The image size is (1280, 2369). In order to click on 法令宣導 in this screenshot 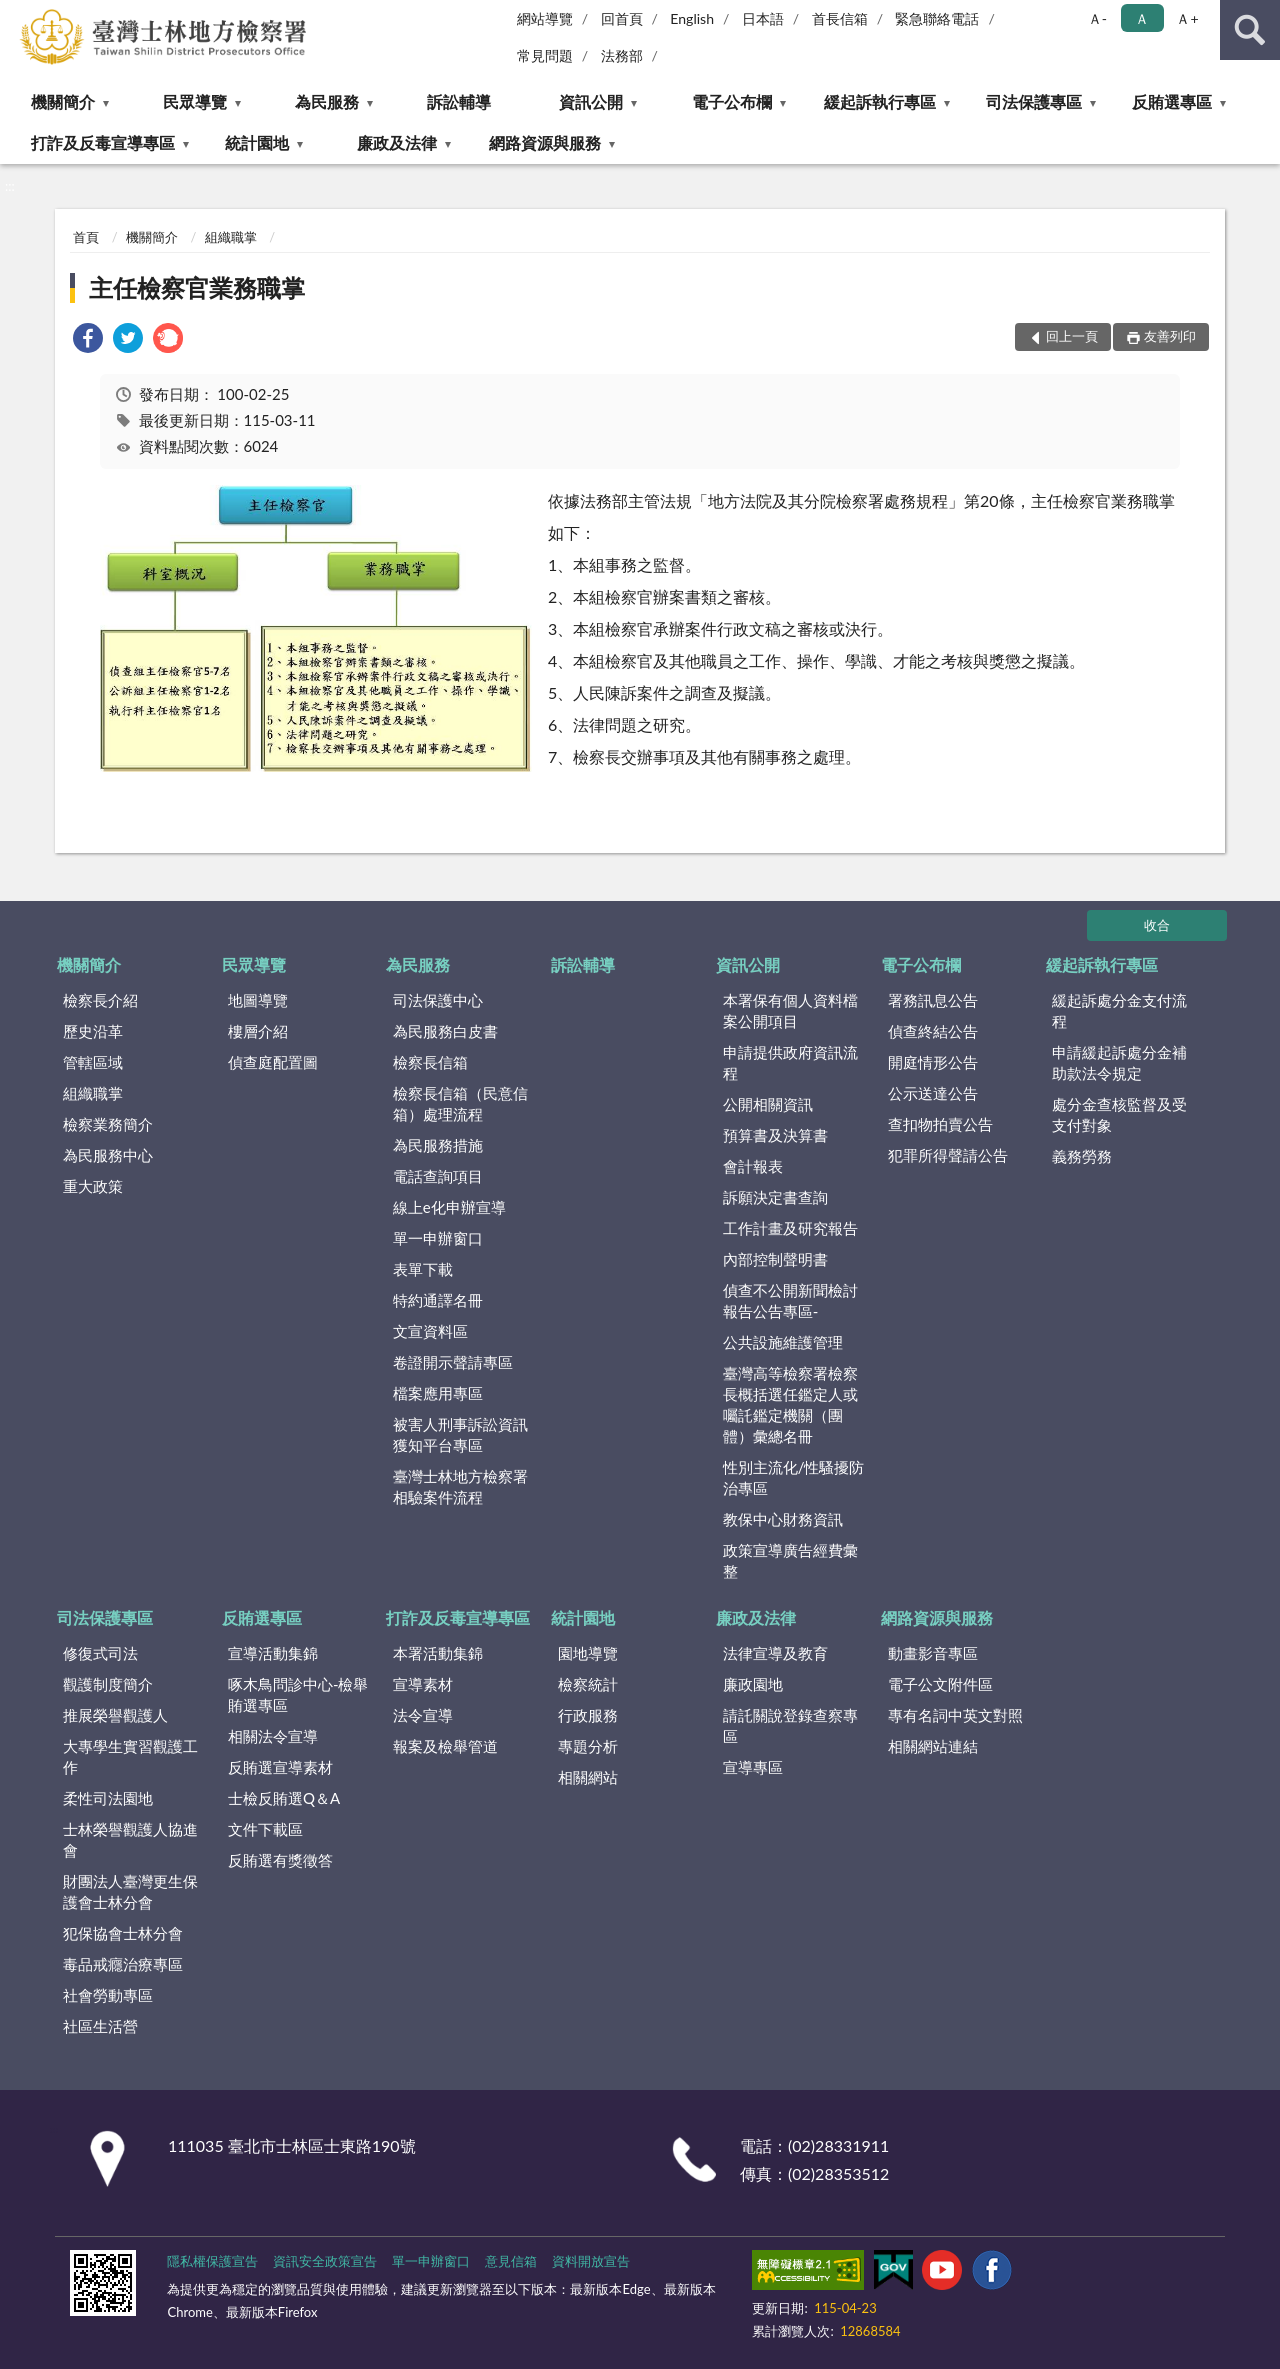, I will do `click(423, 1715)`.